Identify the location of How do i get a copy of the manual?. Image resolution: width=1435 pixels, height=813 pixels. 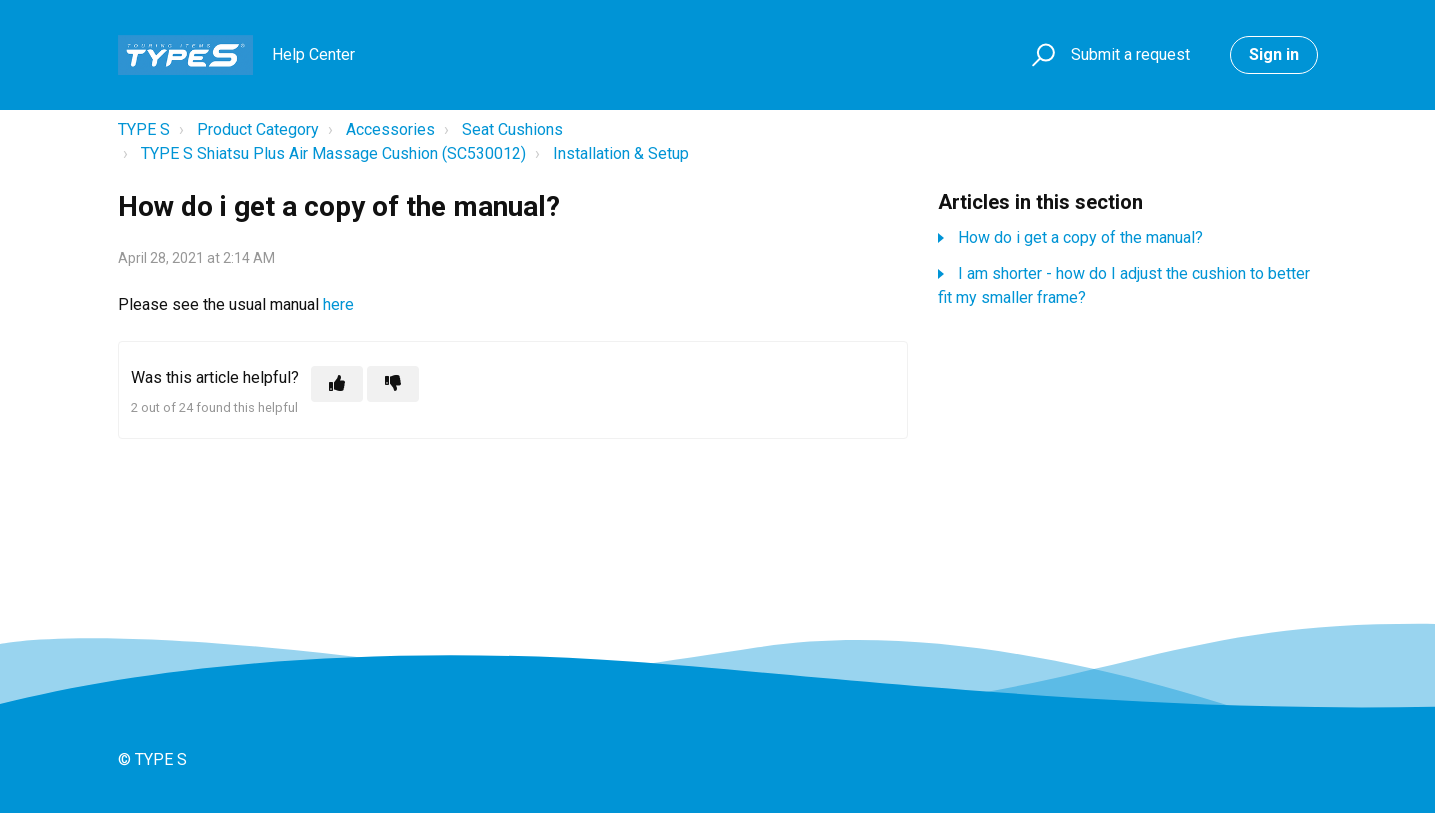
(1080, 237).